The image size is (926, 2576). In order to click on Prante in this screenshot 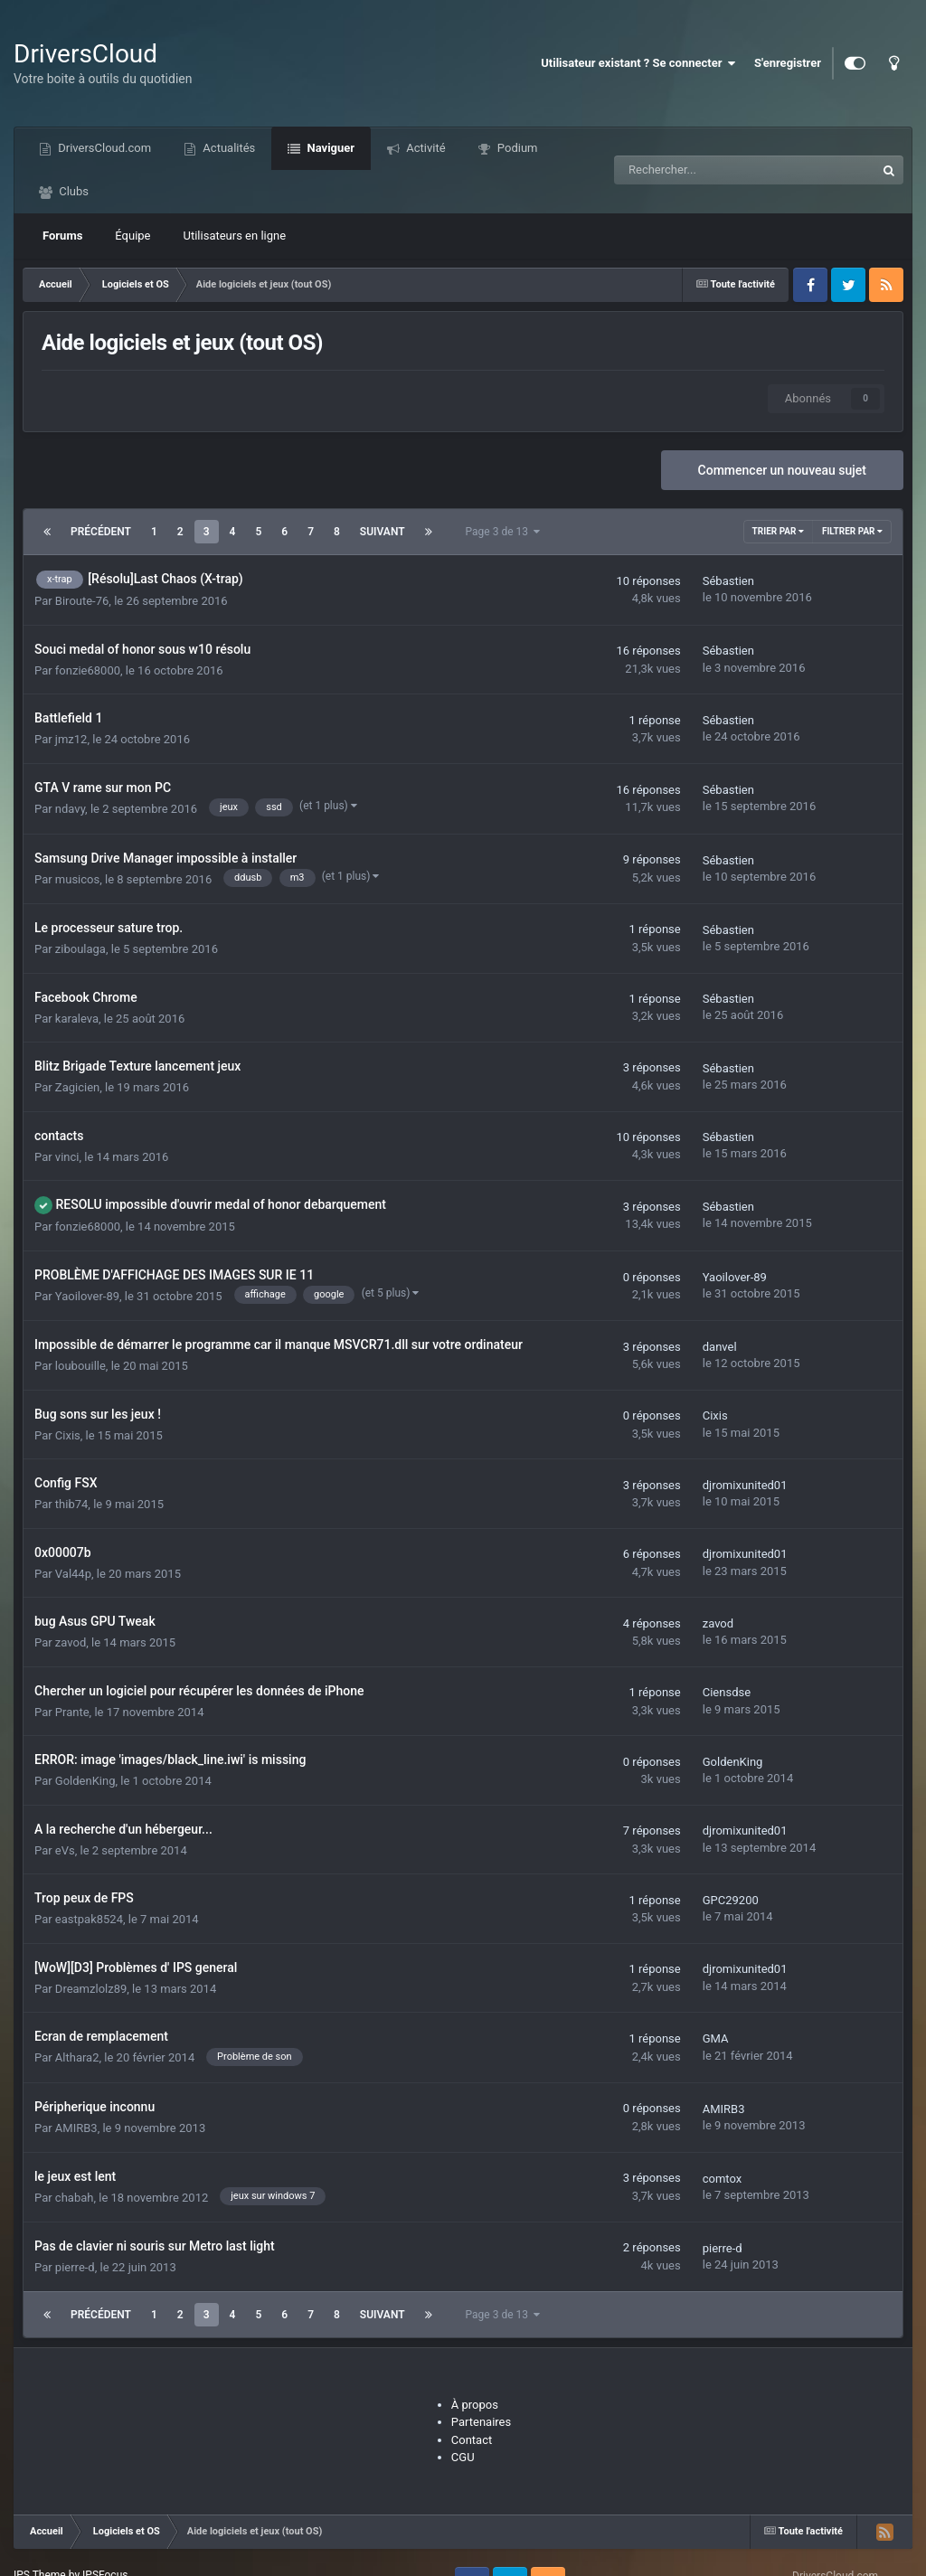, I will do `click(72, 1712)`.